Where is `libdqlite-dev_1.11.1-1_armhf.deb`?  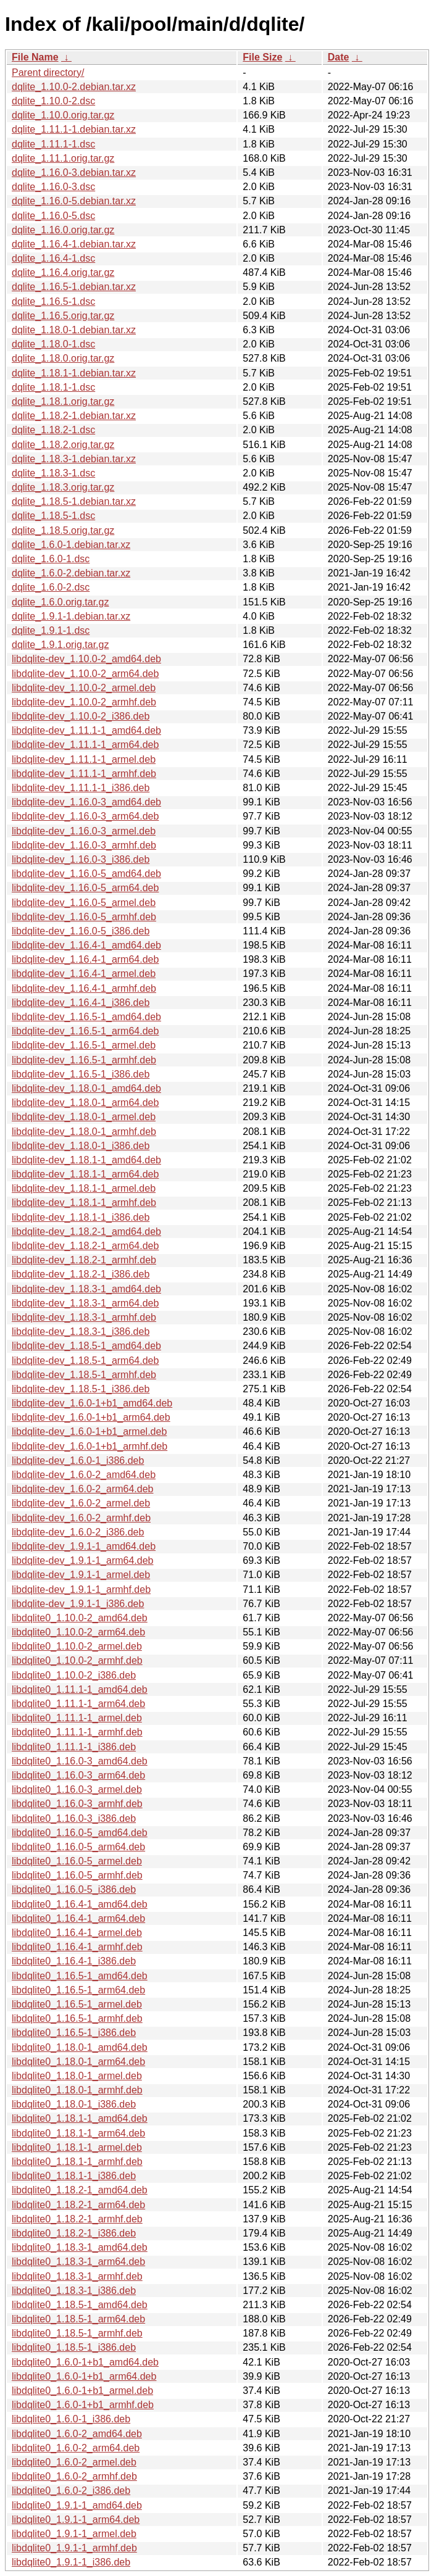
libdqlite-dev_1.11.1-1_armhf.deb is located at coordinates (84, 773).